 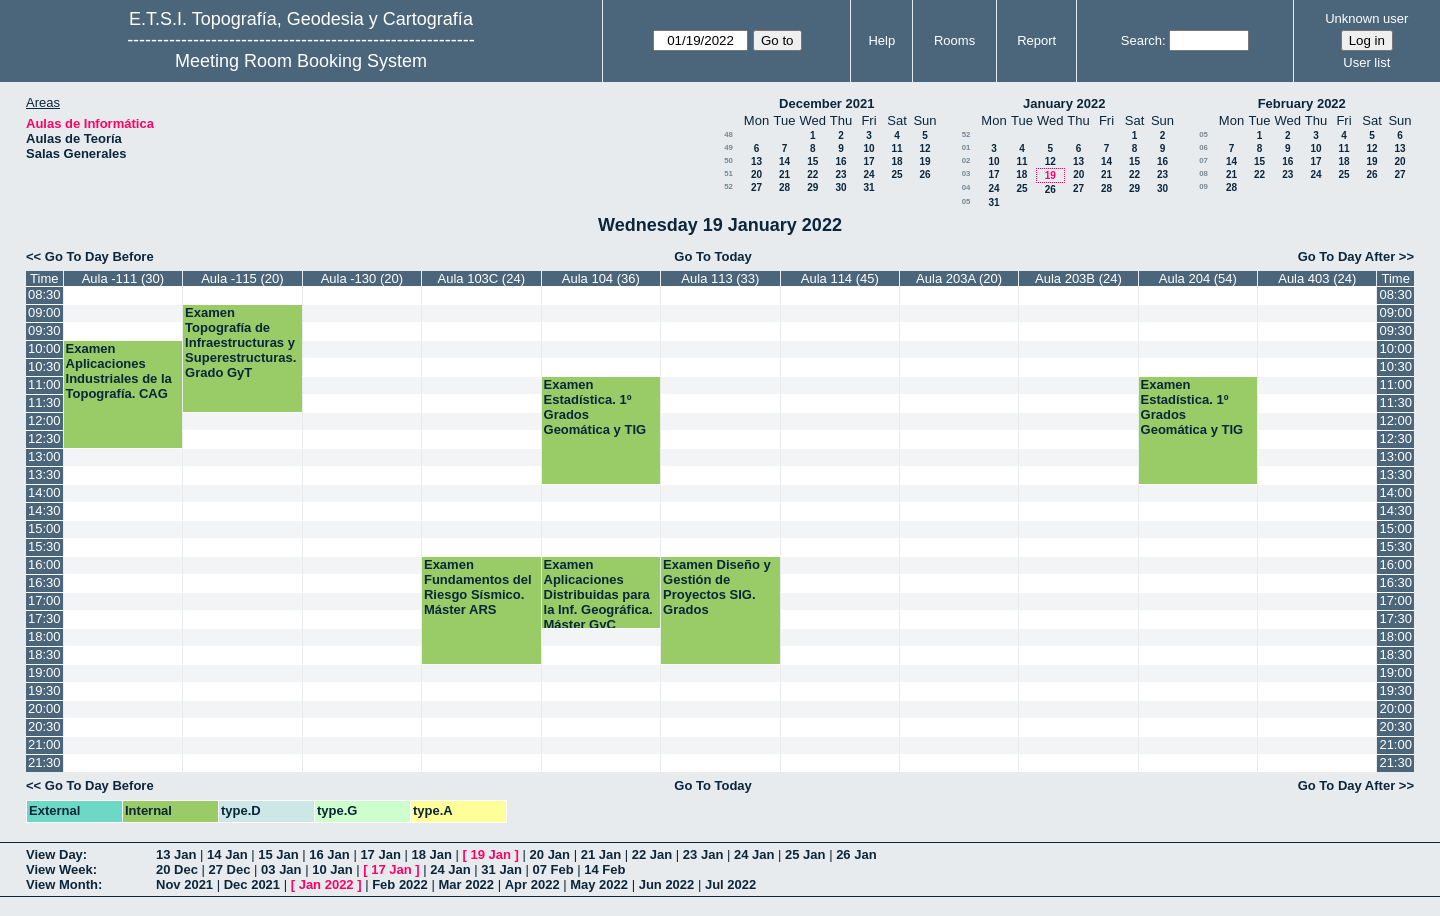 I want to click on Jun 2022, so click(x=667, y=884).